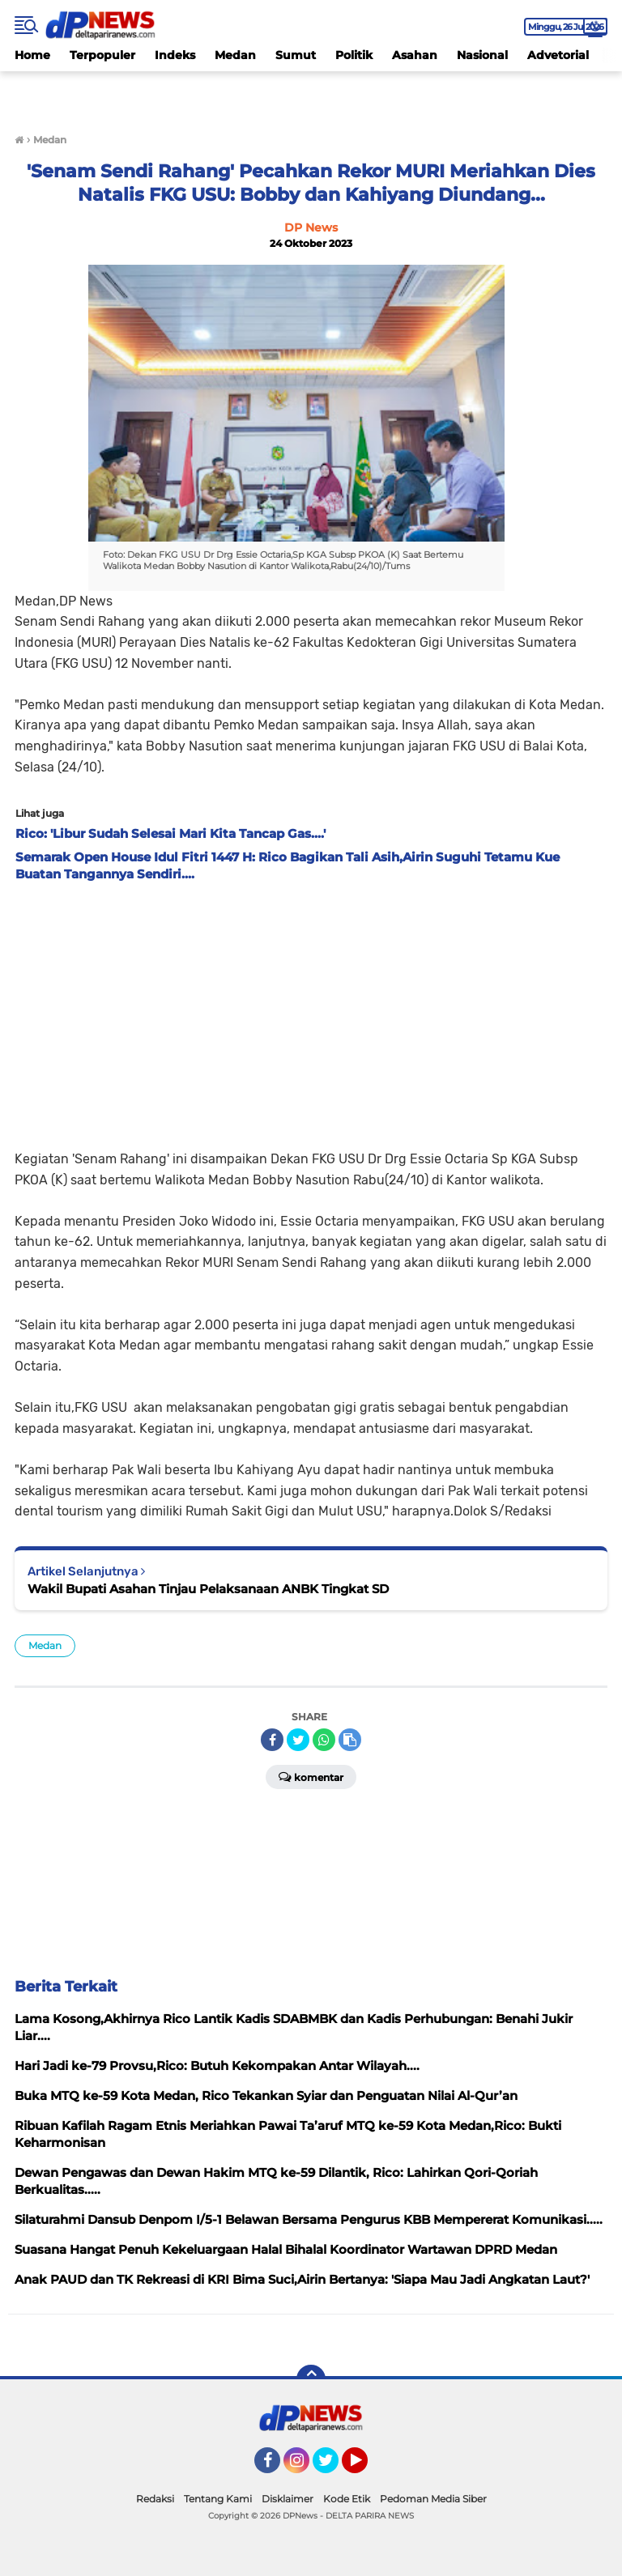 The image size is (622, 2576). Describe the element at coordinates (333, 2467) in the screenshot. I see `Twitter` at that location.